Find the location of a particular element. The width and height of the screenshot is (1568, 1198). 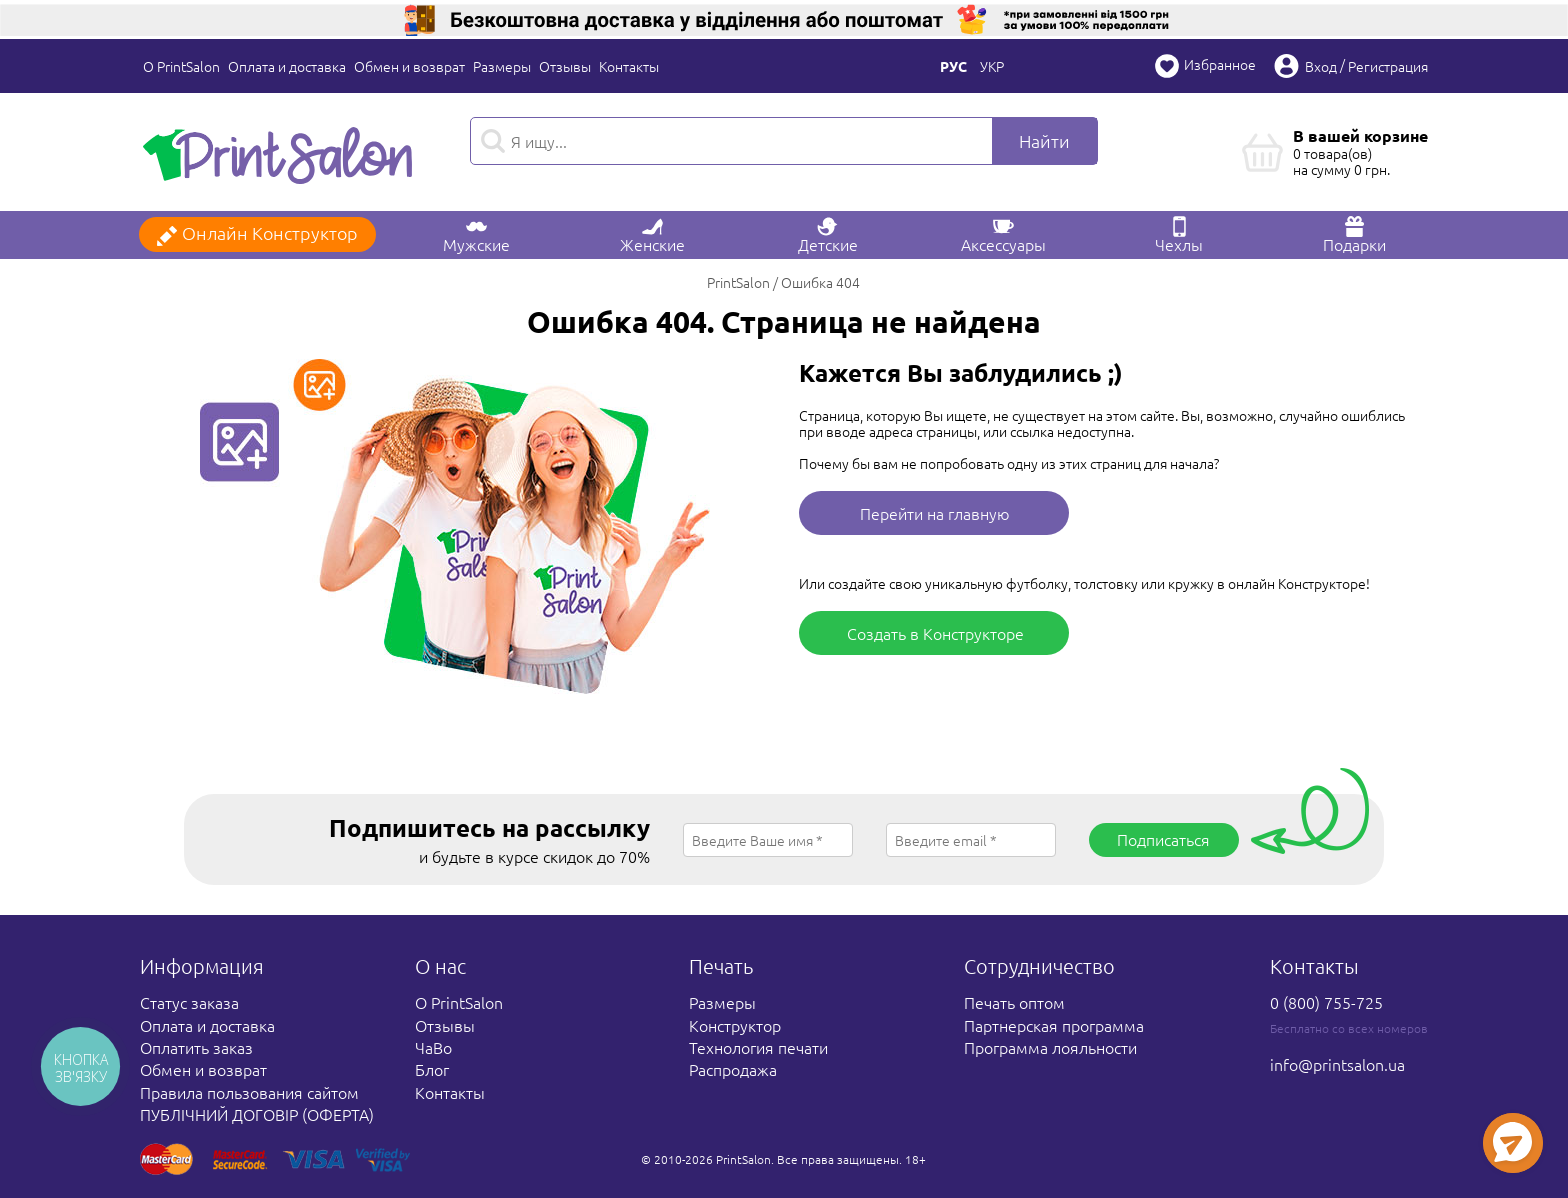

Укр is located at coordinates (992, 66).